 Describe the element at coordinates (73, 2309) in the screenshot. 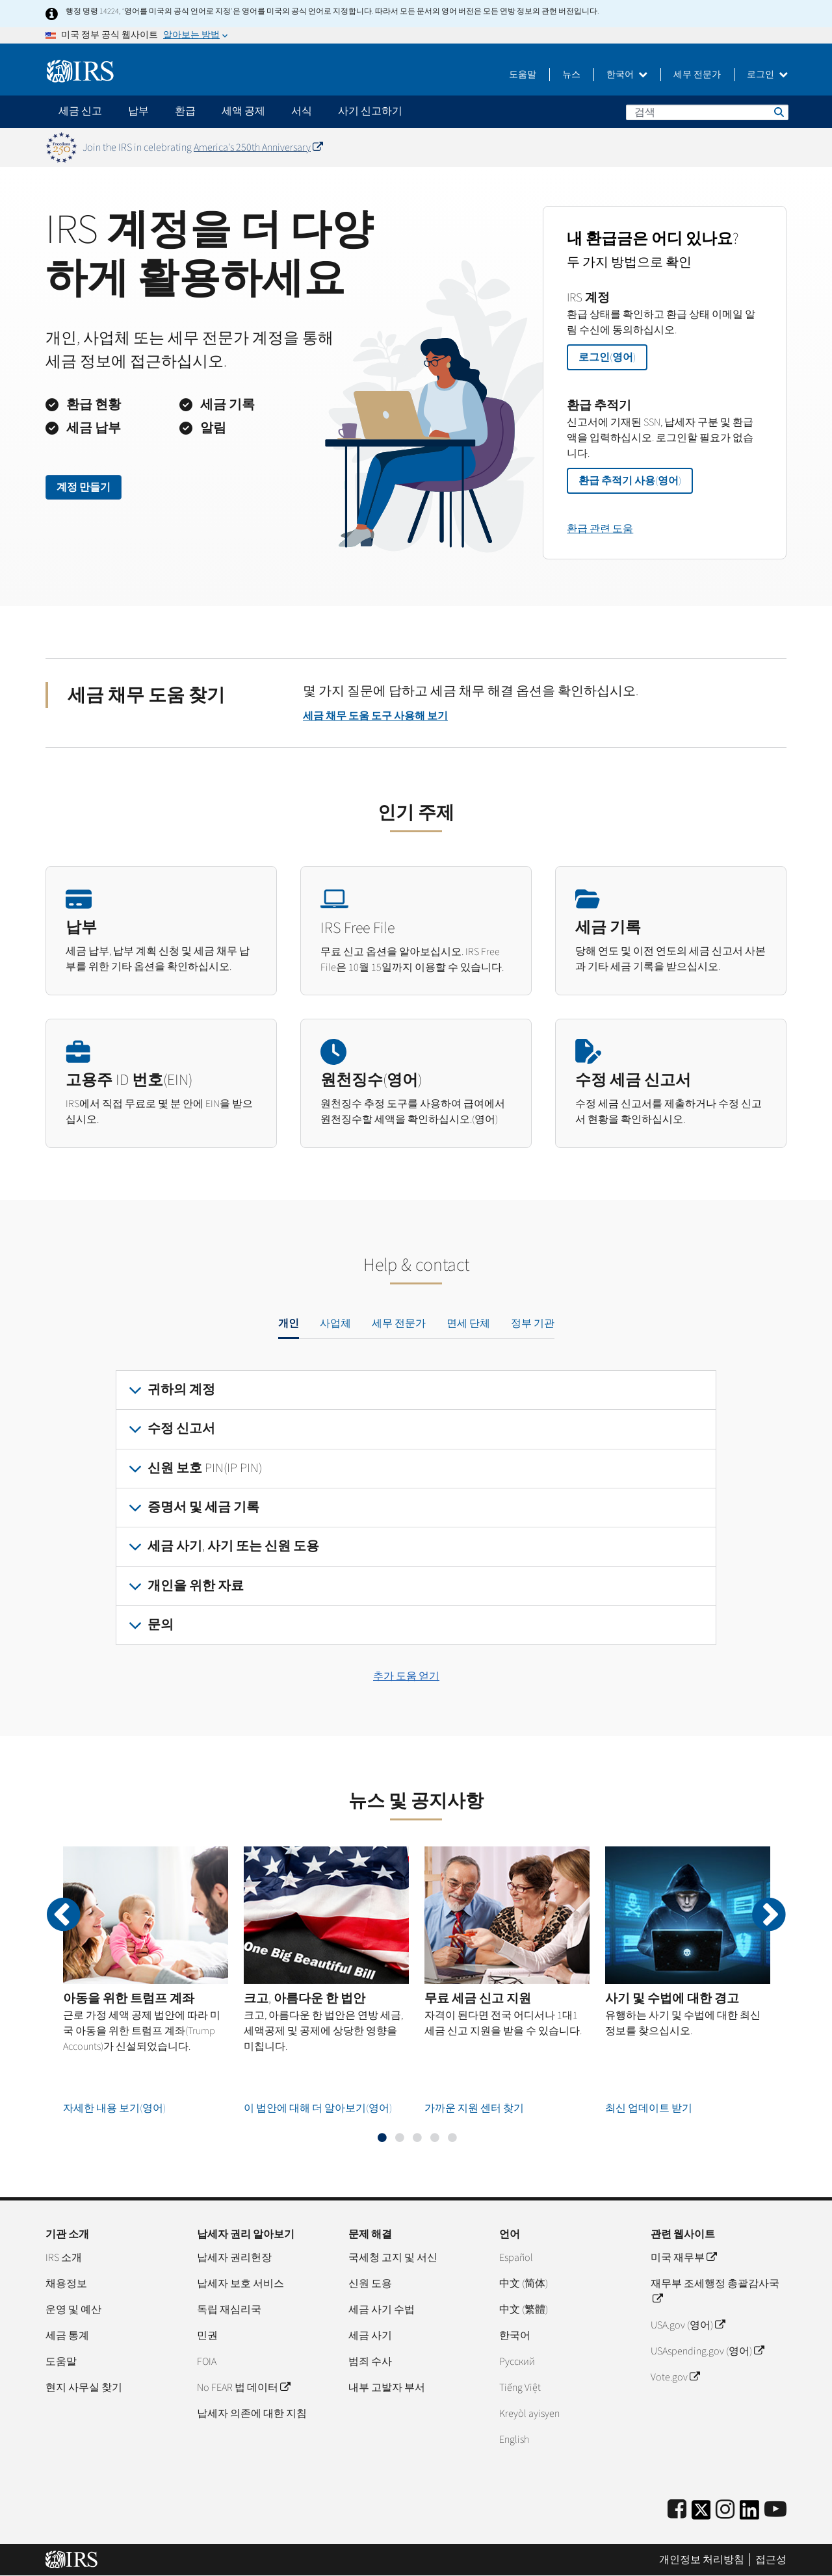

I see `운영 및 예산` at that location.